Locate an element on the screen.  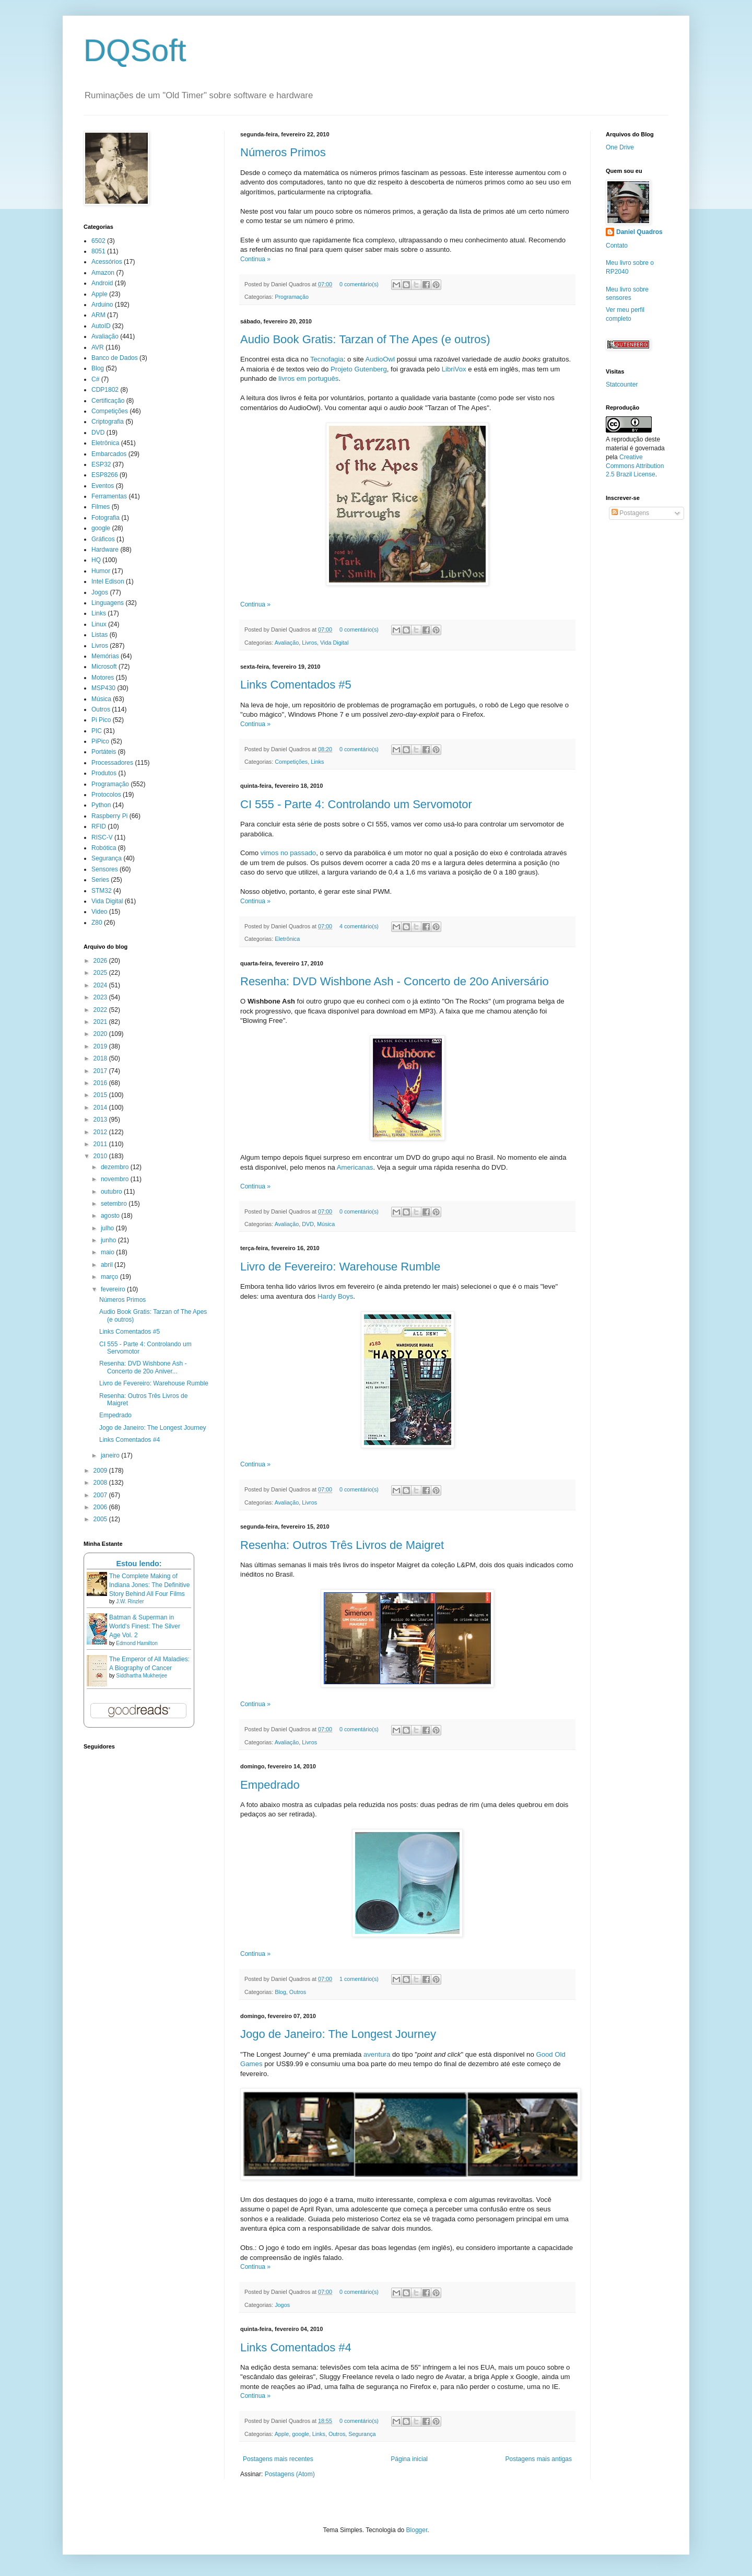
Jogo de Janeiro: The Longest Journey is located at coordinates (338, 2034).